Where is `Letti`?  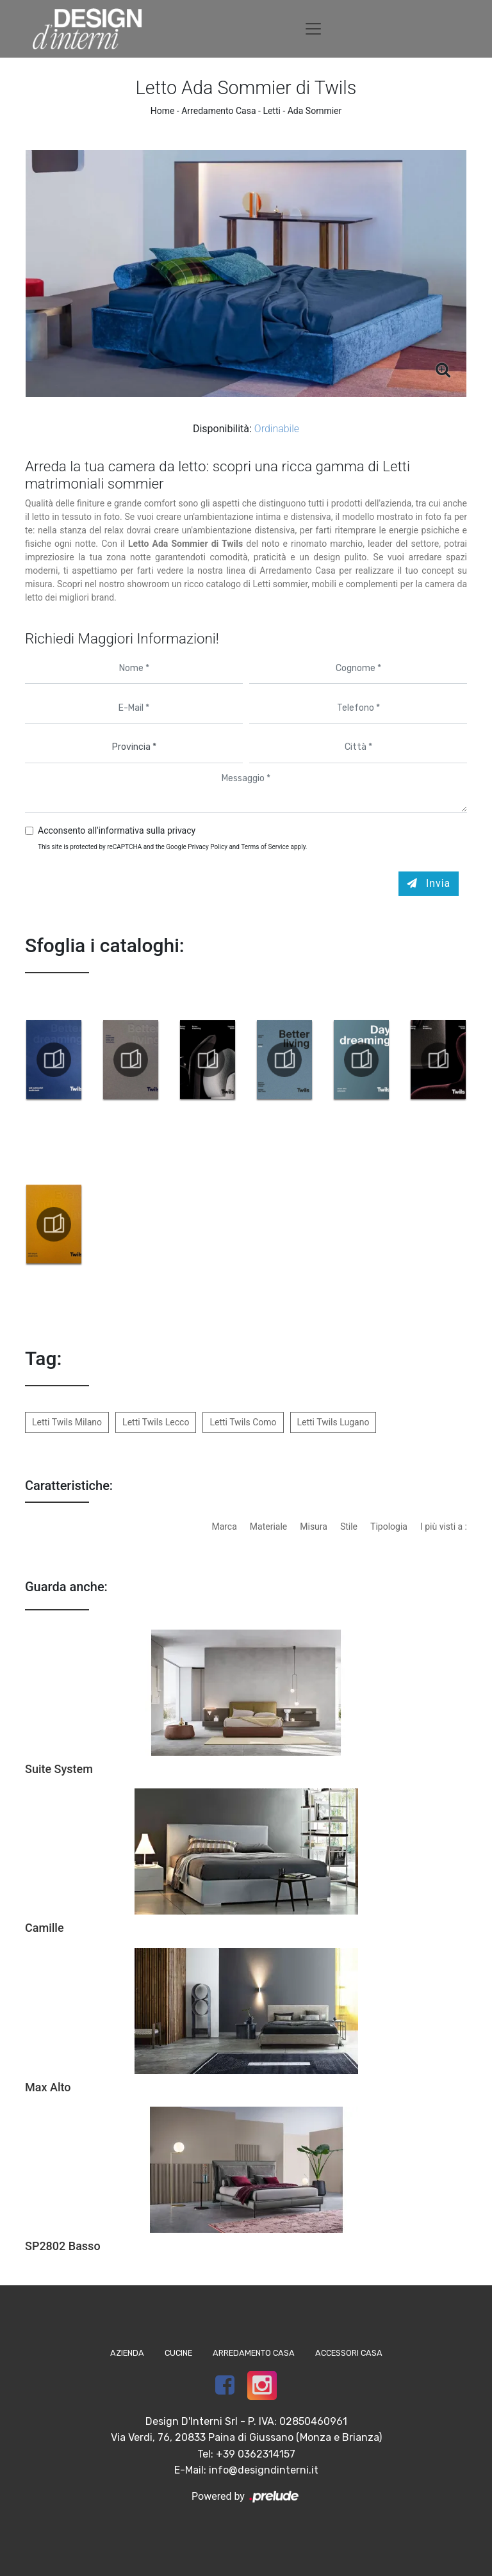 Letti is located at coordinates (272, 111).